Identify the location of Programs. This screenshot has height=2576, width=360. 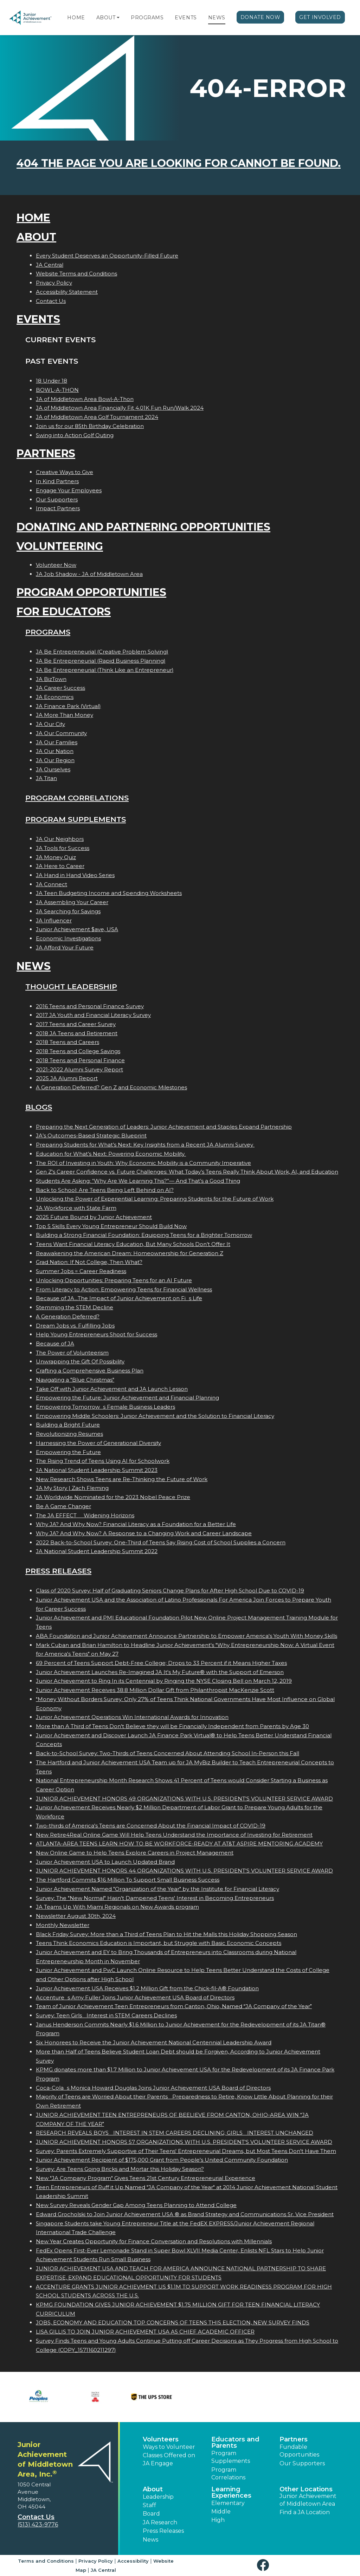
(147, 17).